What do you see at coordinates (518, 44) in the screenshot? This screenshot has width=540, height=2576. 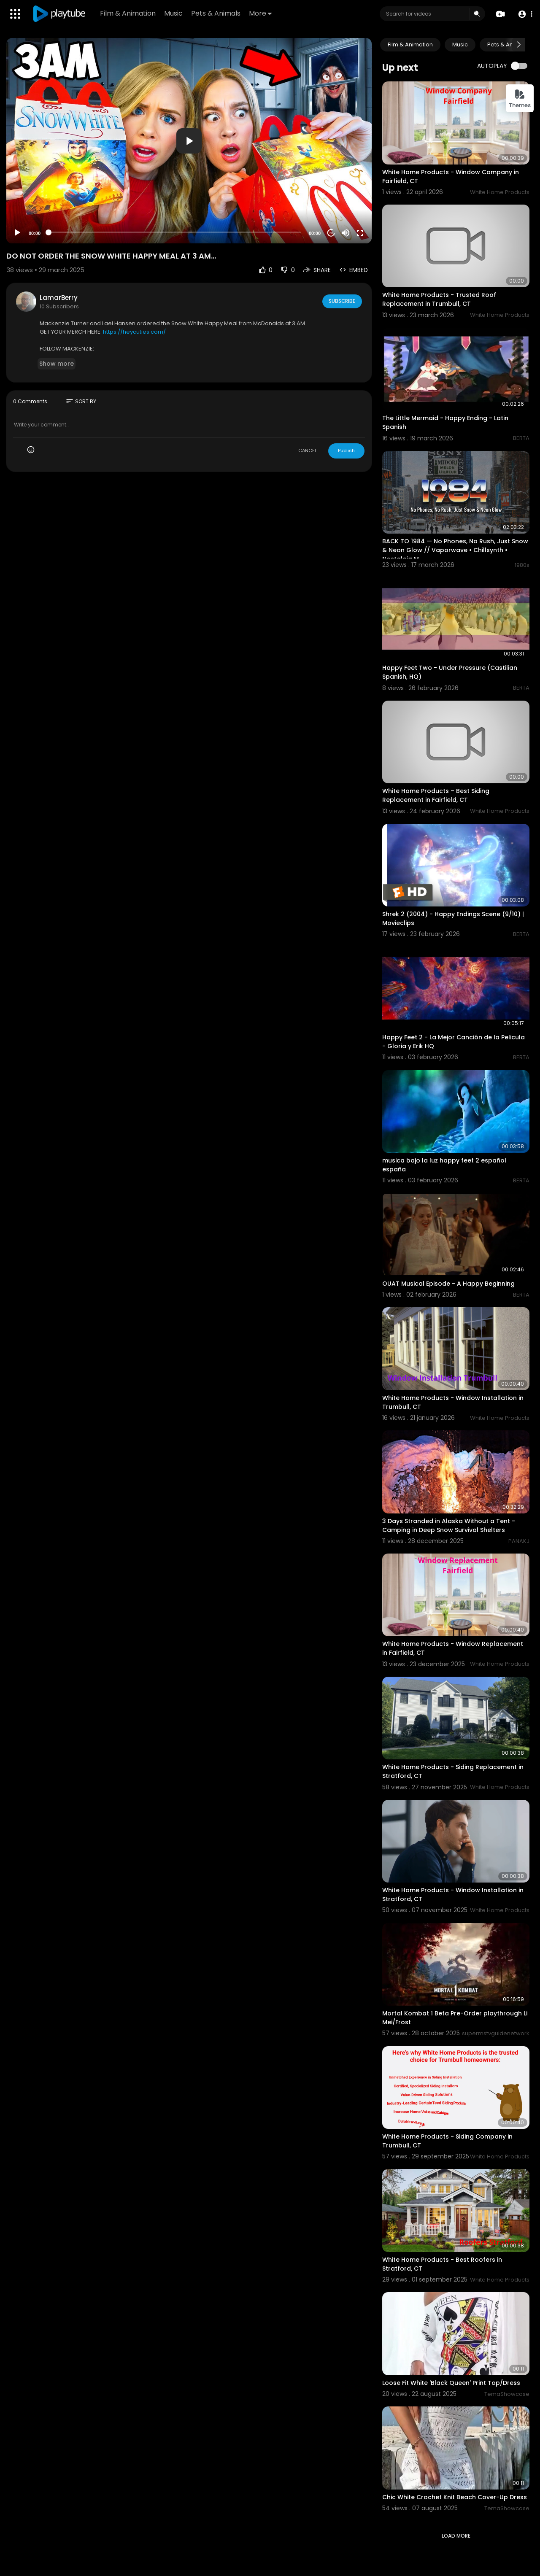 I see `[Next slide]` at bounding box center [518, 44].